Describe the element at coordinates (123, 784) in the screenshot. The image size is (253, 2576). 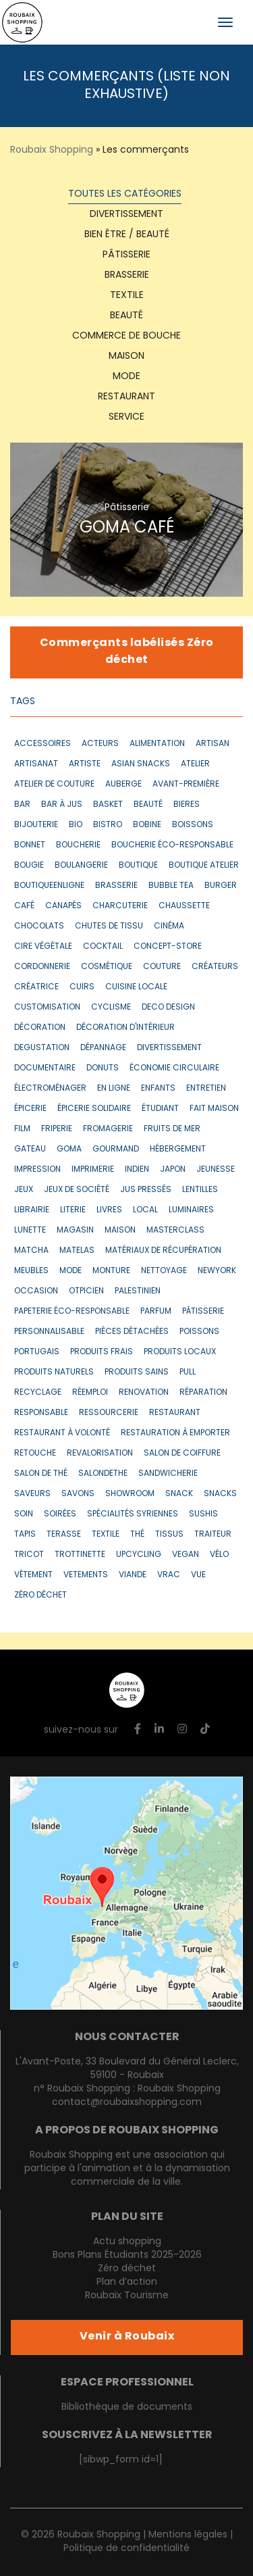
I see `auberge` at that location.